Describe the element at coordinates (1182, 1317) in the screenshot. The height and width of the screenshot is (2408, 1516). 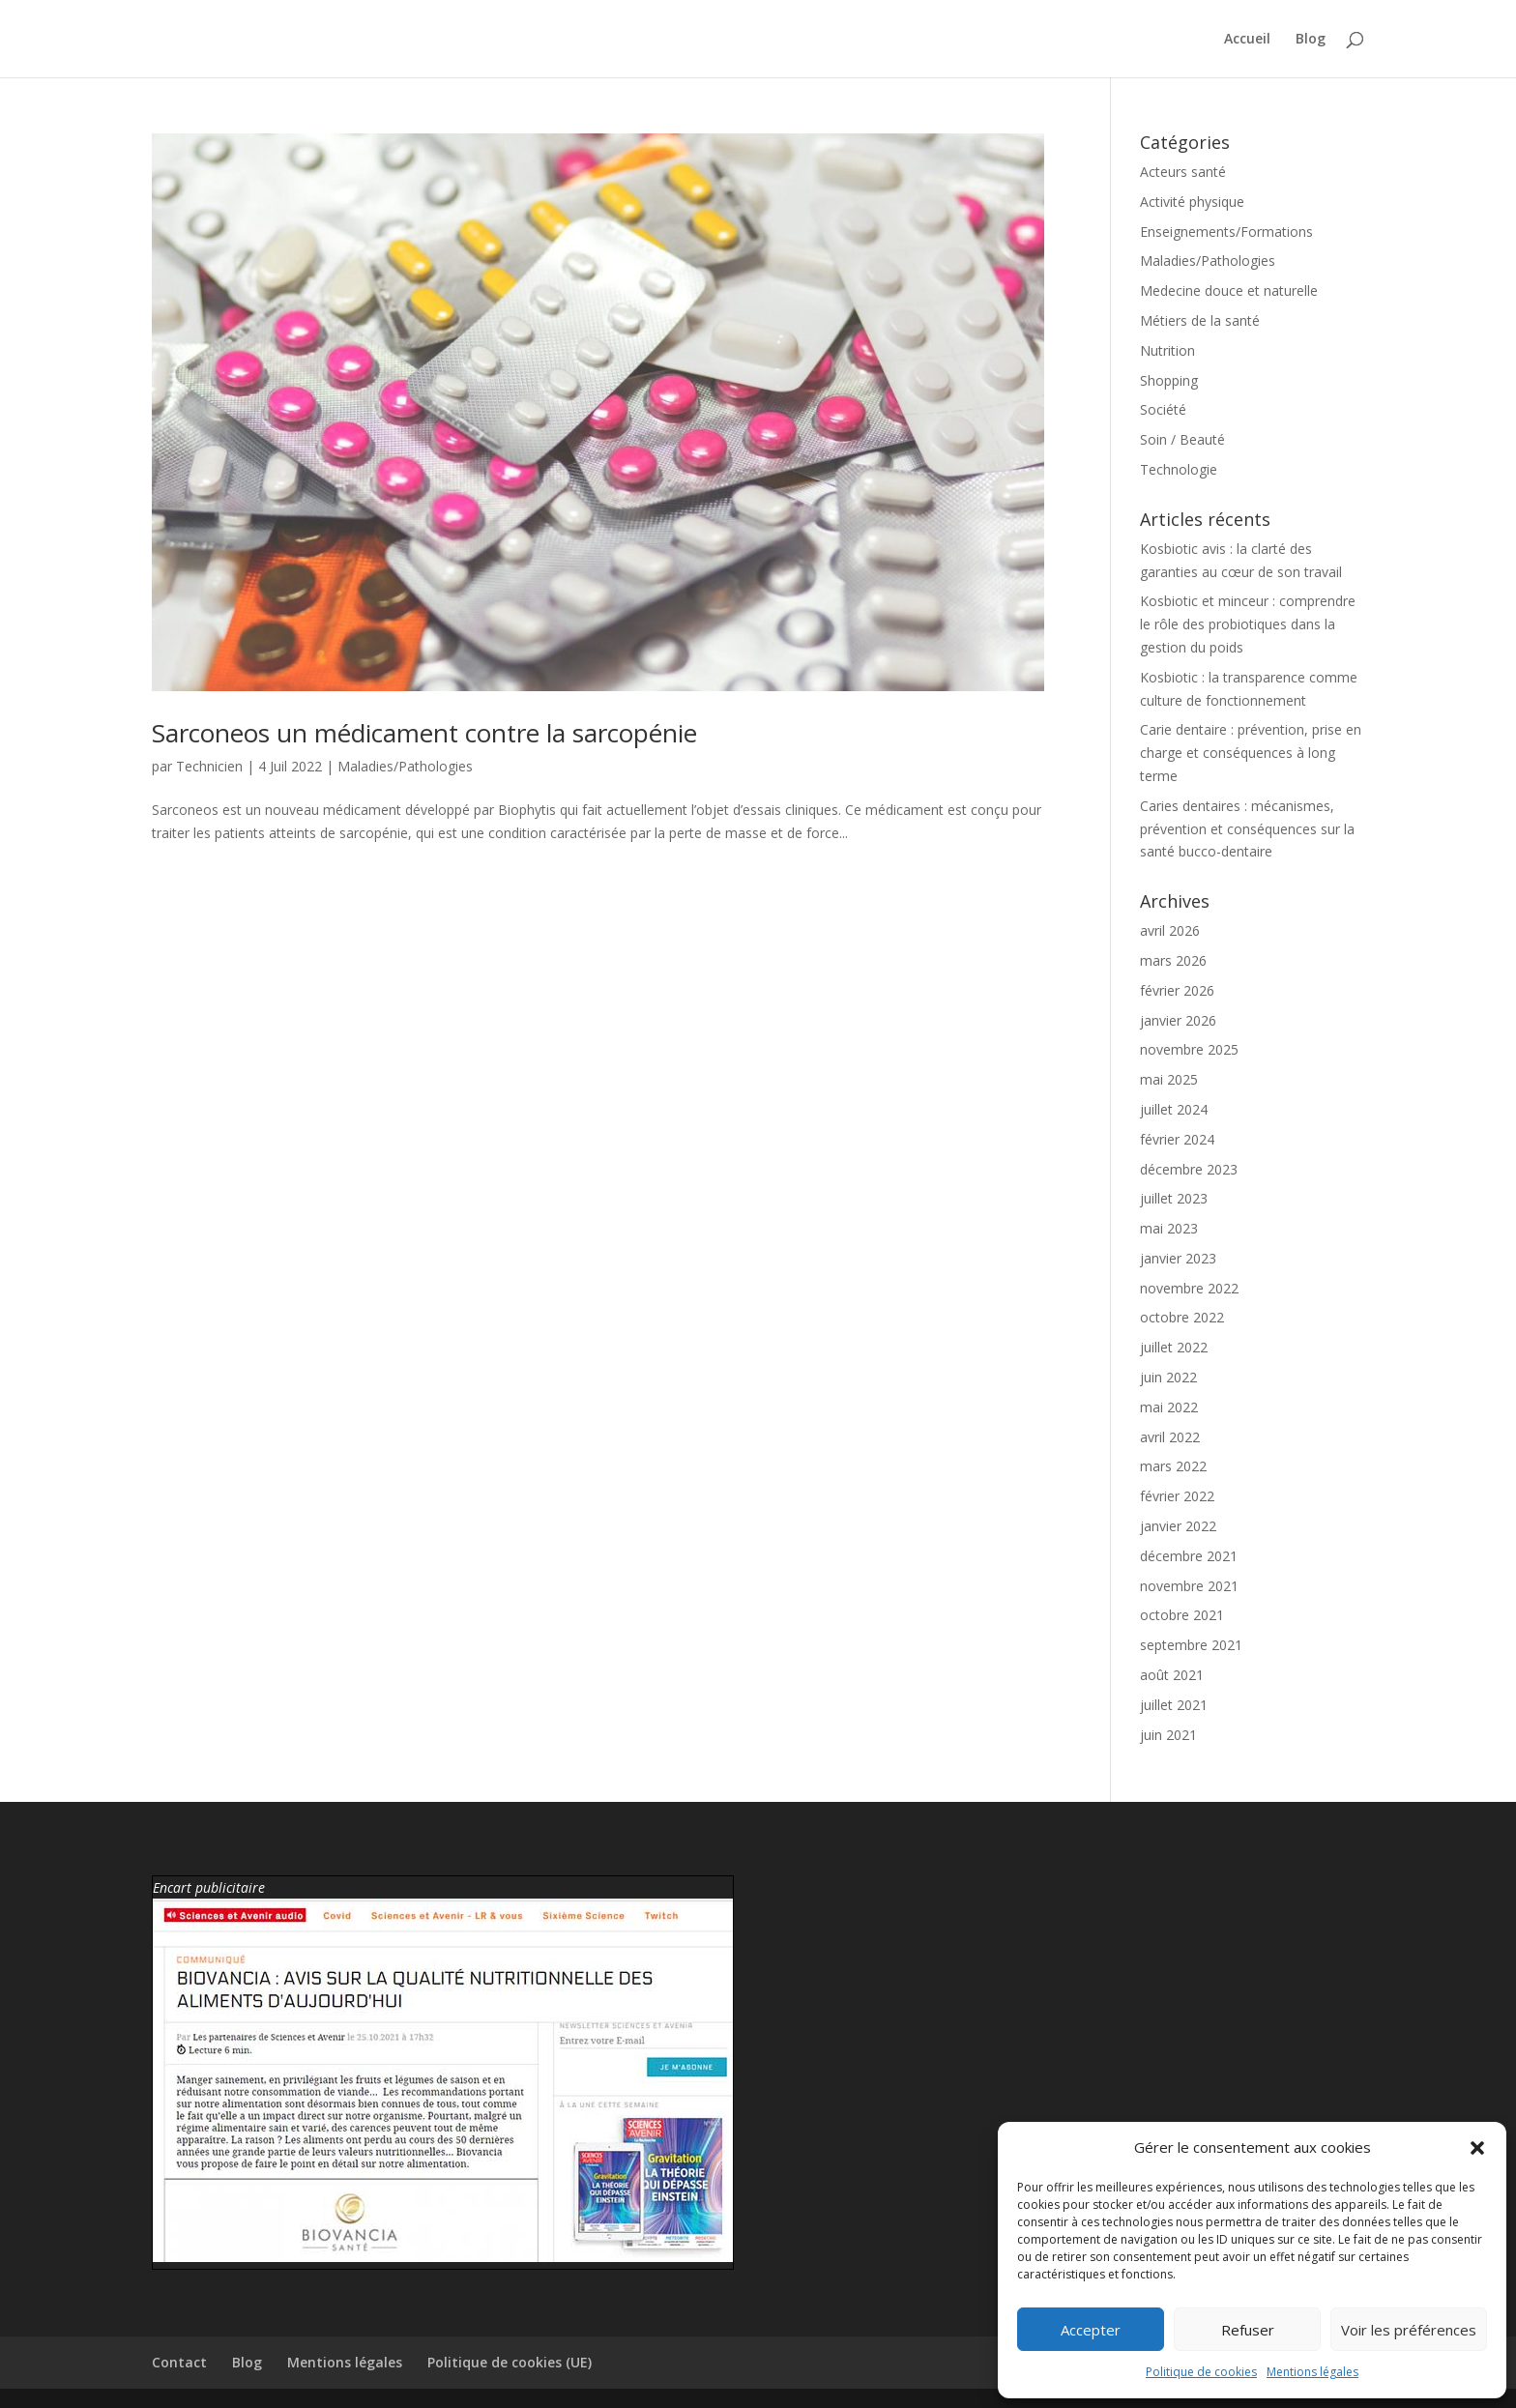
I see `octobre 2022` at that location.